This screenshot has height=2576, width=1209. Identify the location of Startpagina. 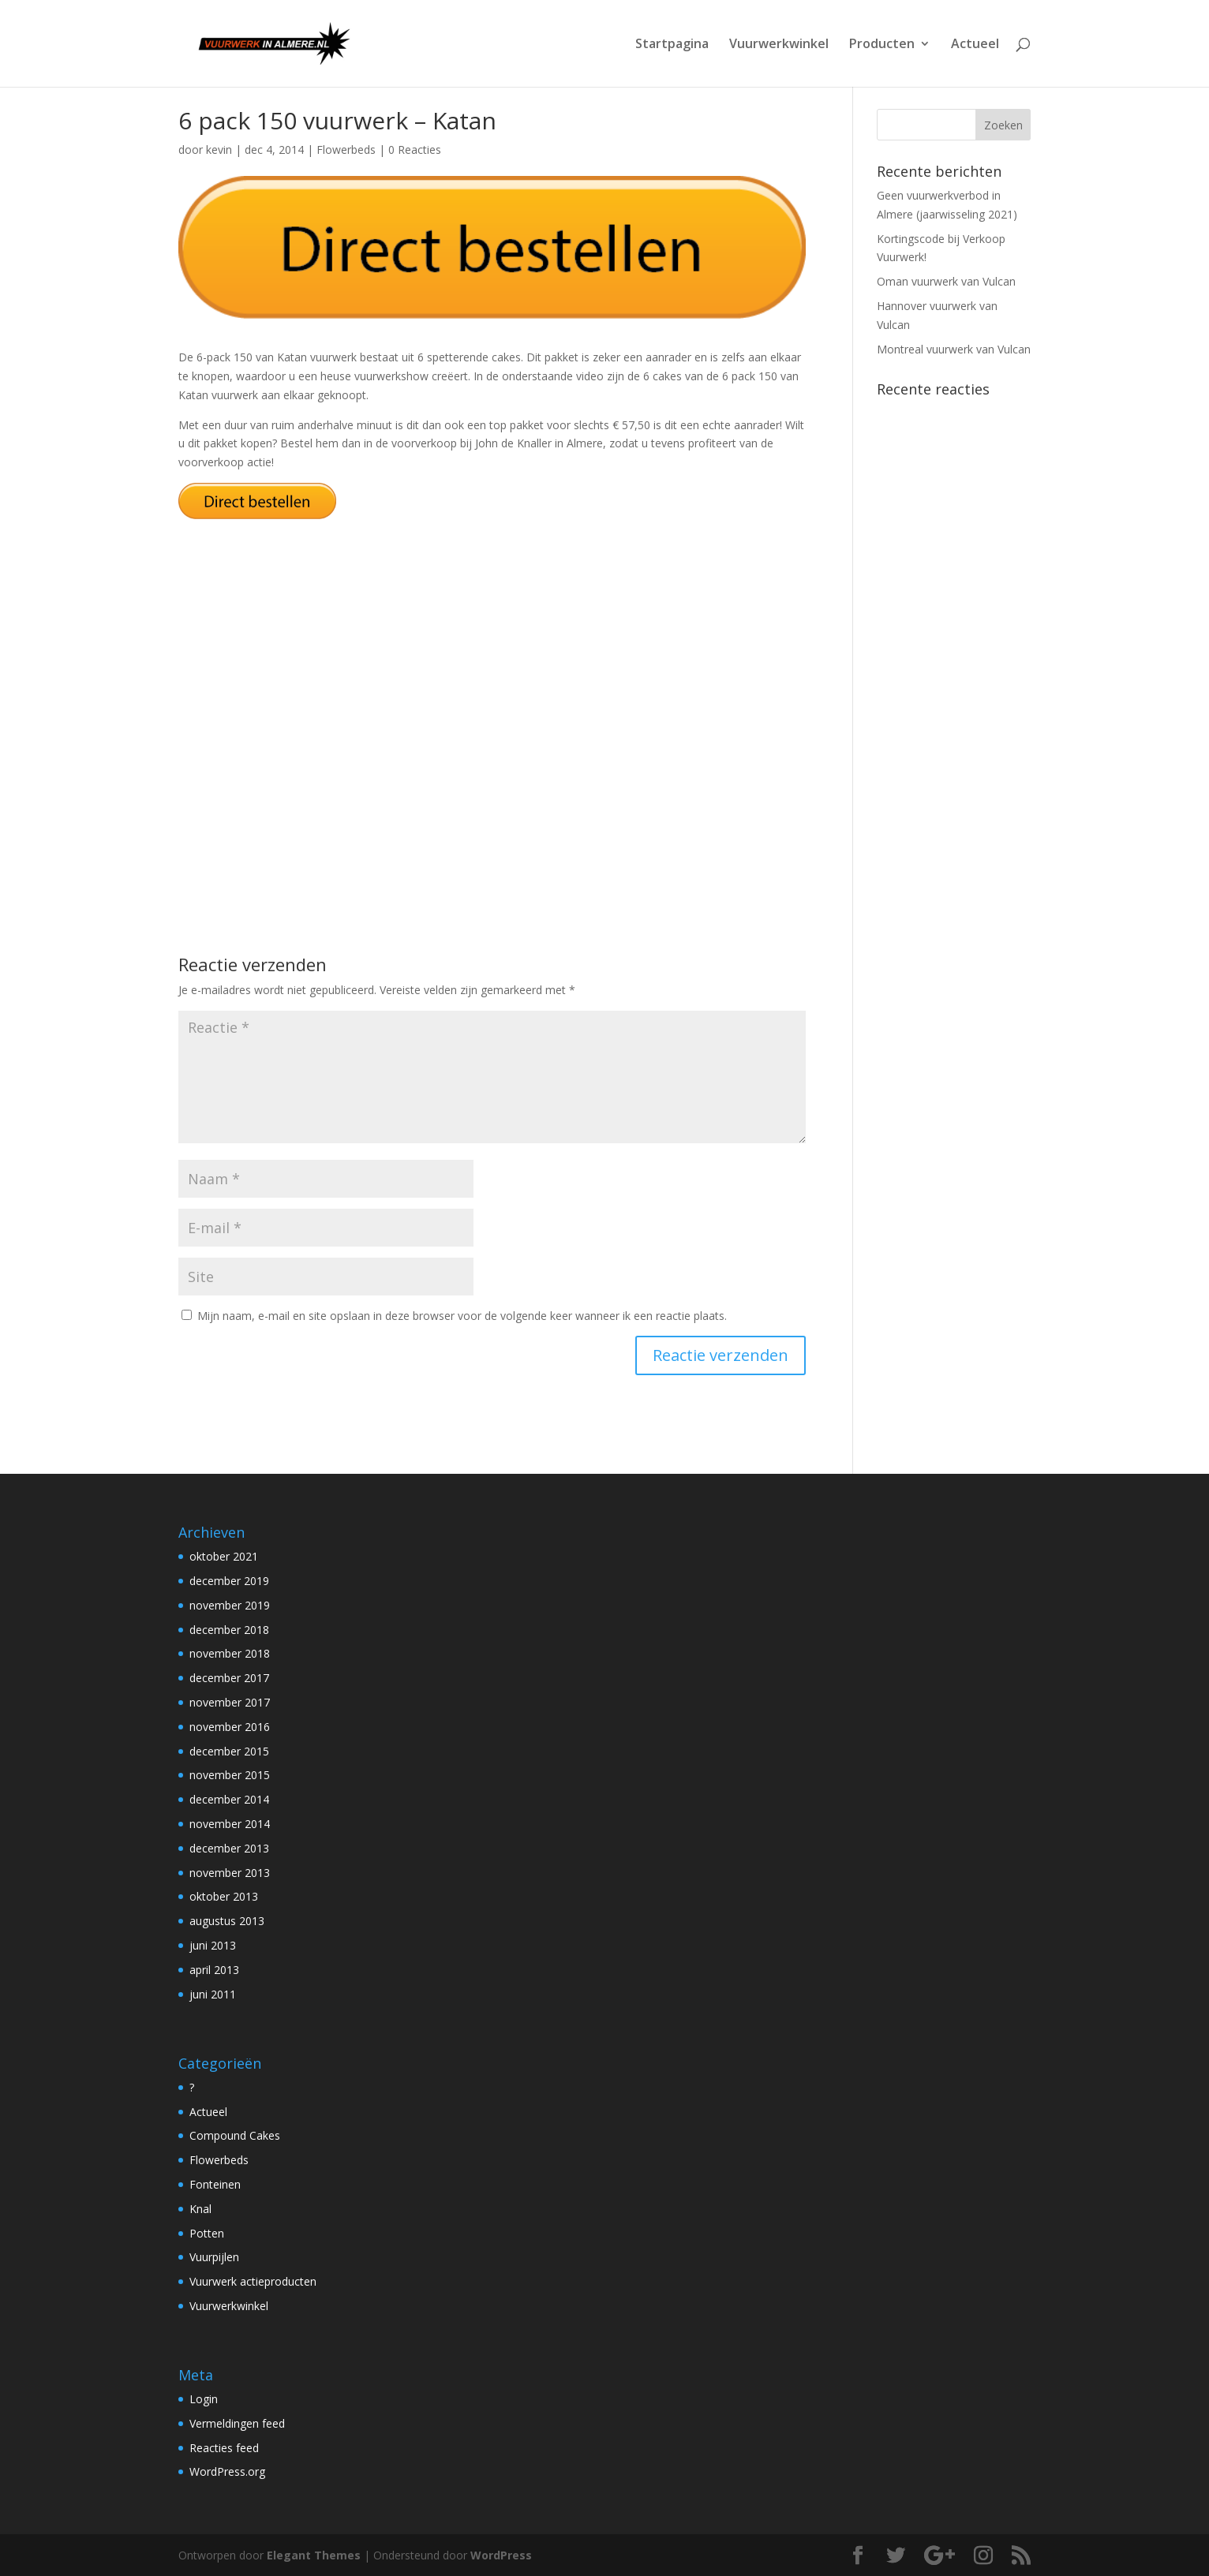
(672, 45).